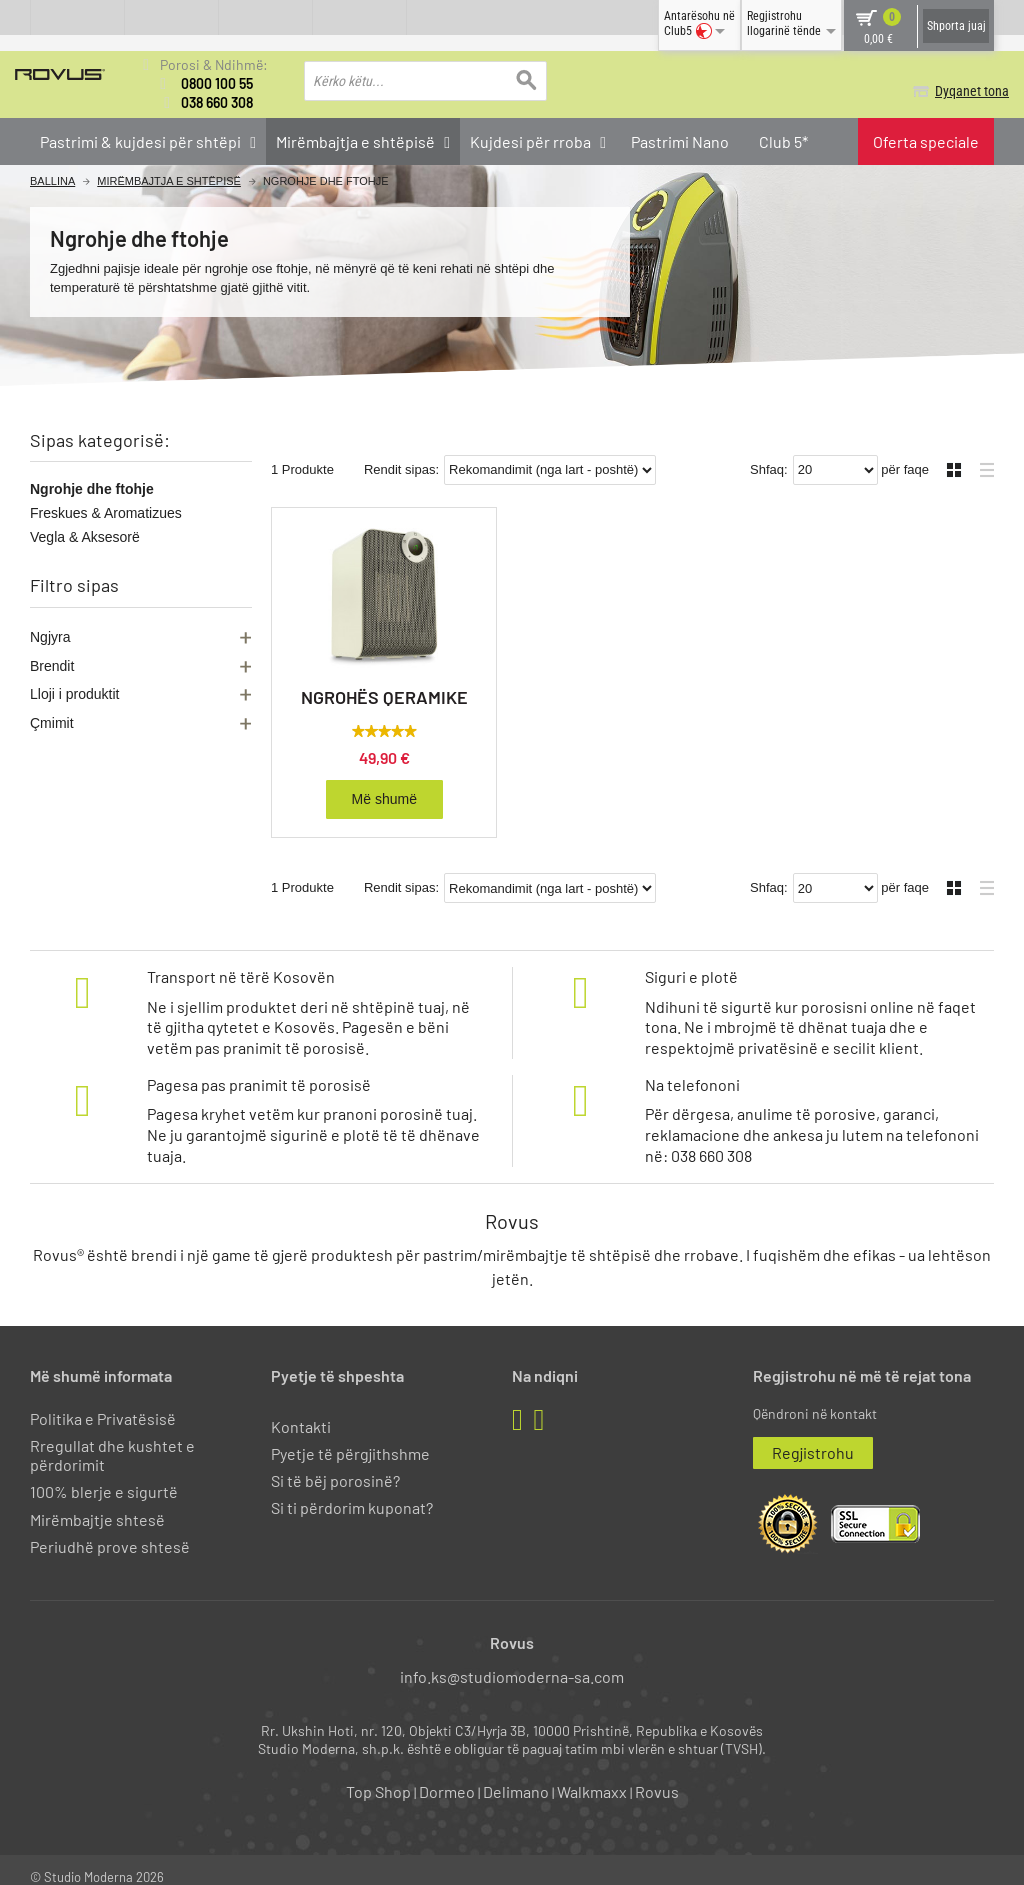 The width and height of the screenshot is (1024, 1885). Describe the element at coordinates (783, 141) in the screenshot. I see `Club 5*` at that location.